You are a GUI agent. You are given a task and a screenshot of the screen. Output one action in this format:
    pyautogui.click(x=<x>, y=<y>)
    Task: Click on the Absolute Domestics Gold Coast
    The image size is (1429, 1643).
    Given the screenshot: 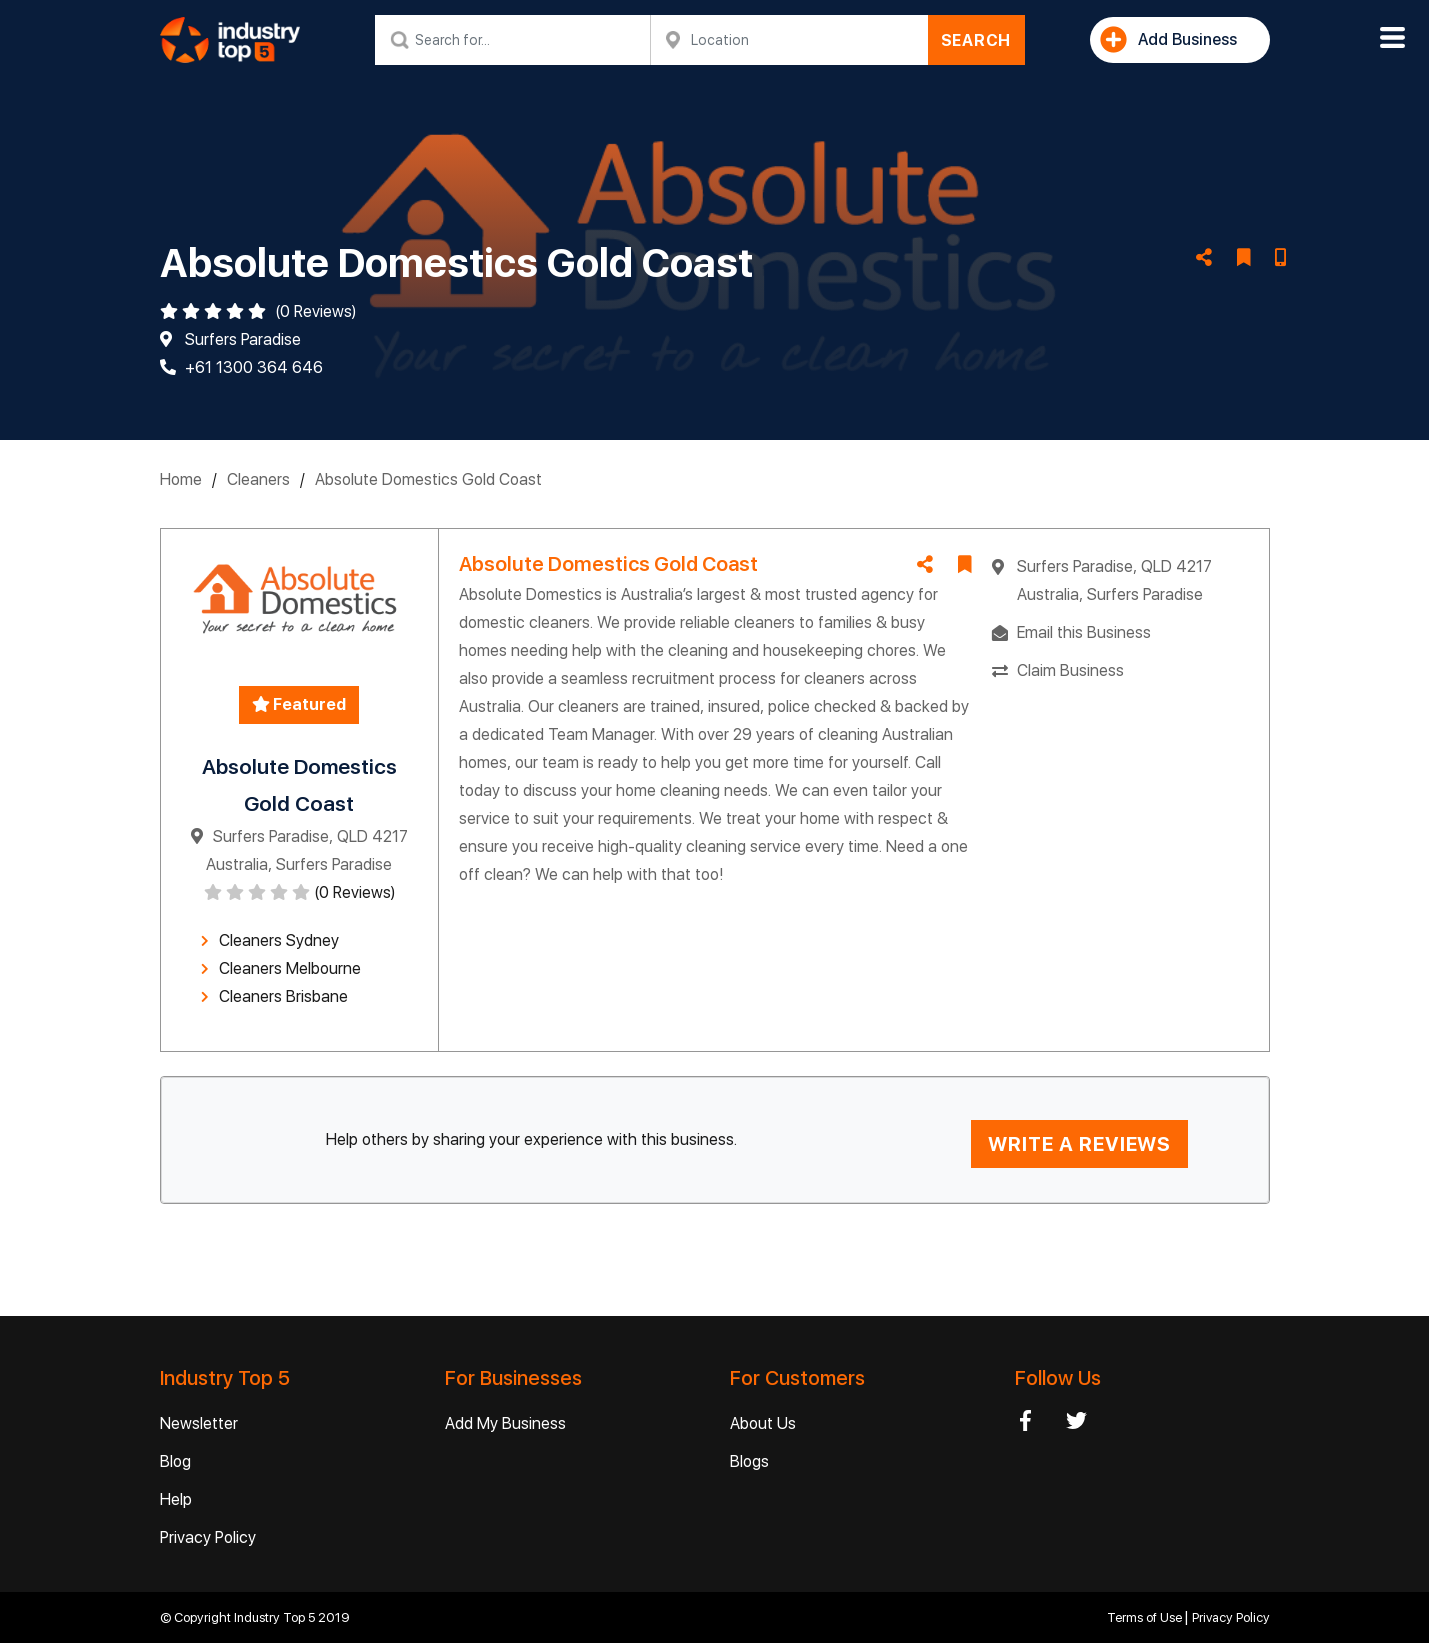 What is the action you would take?
    pyautogui.click(x=428, y=479)
    